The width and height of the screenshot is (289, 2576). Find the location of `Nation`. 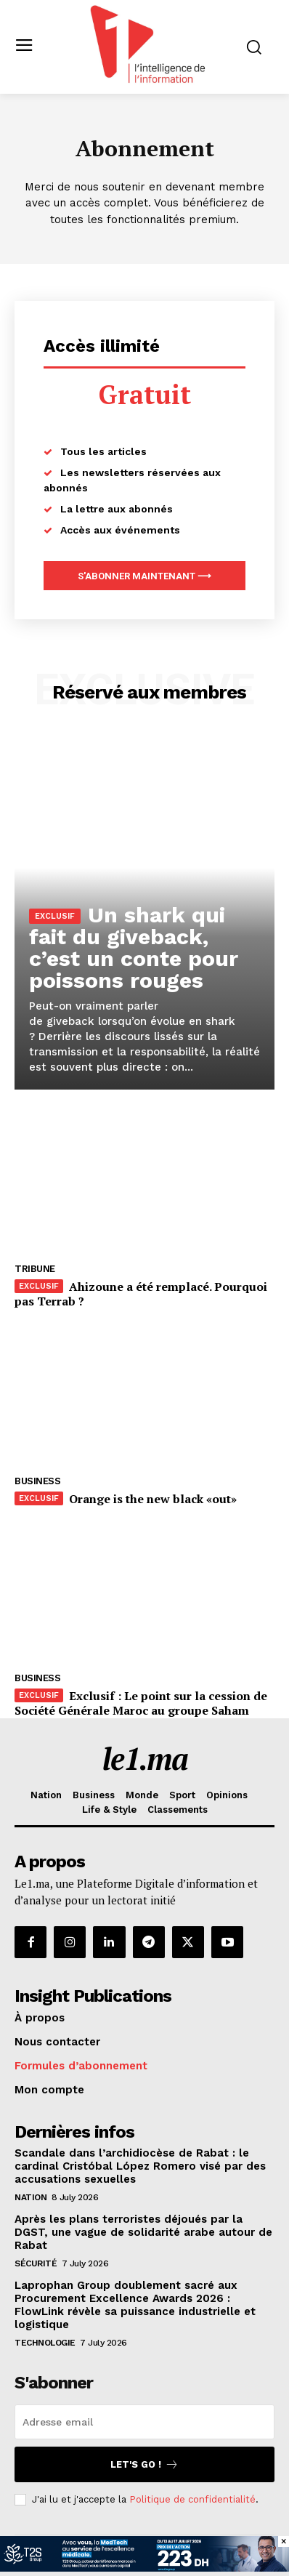

Nation is located at coordinates (30, 2197).